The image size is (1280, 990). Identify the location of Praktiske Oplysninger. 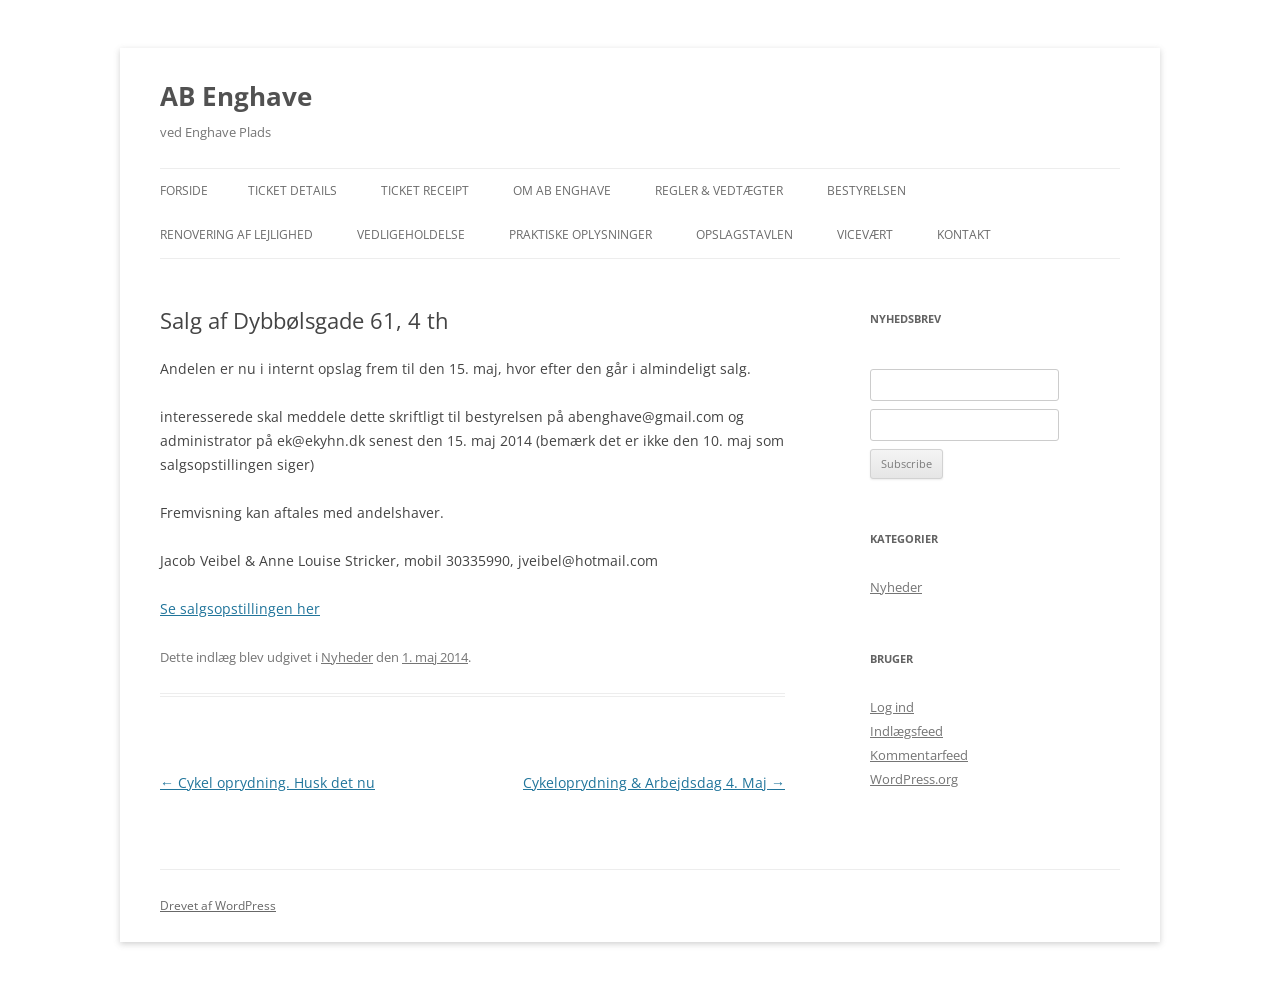
(580, 234).